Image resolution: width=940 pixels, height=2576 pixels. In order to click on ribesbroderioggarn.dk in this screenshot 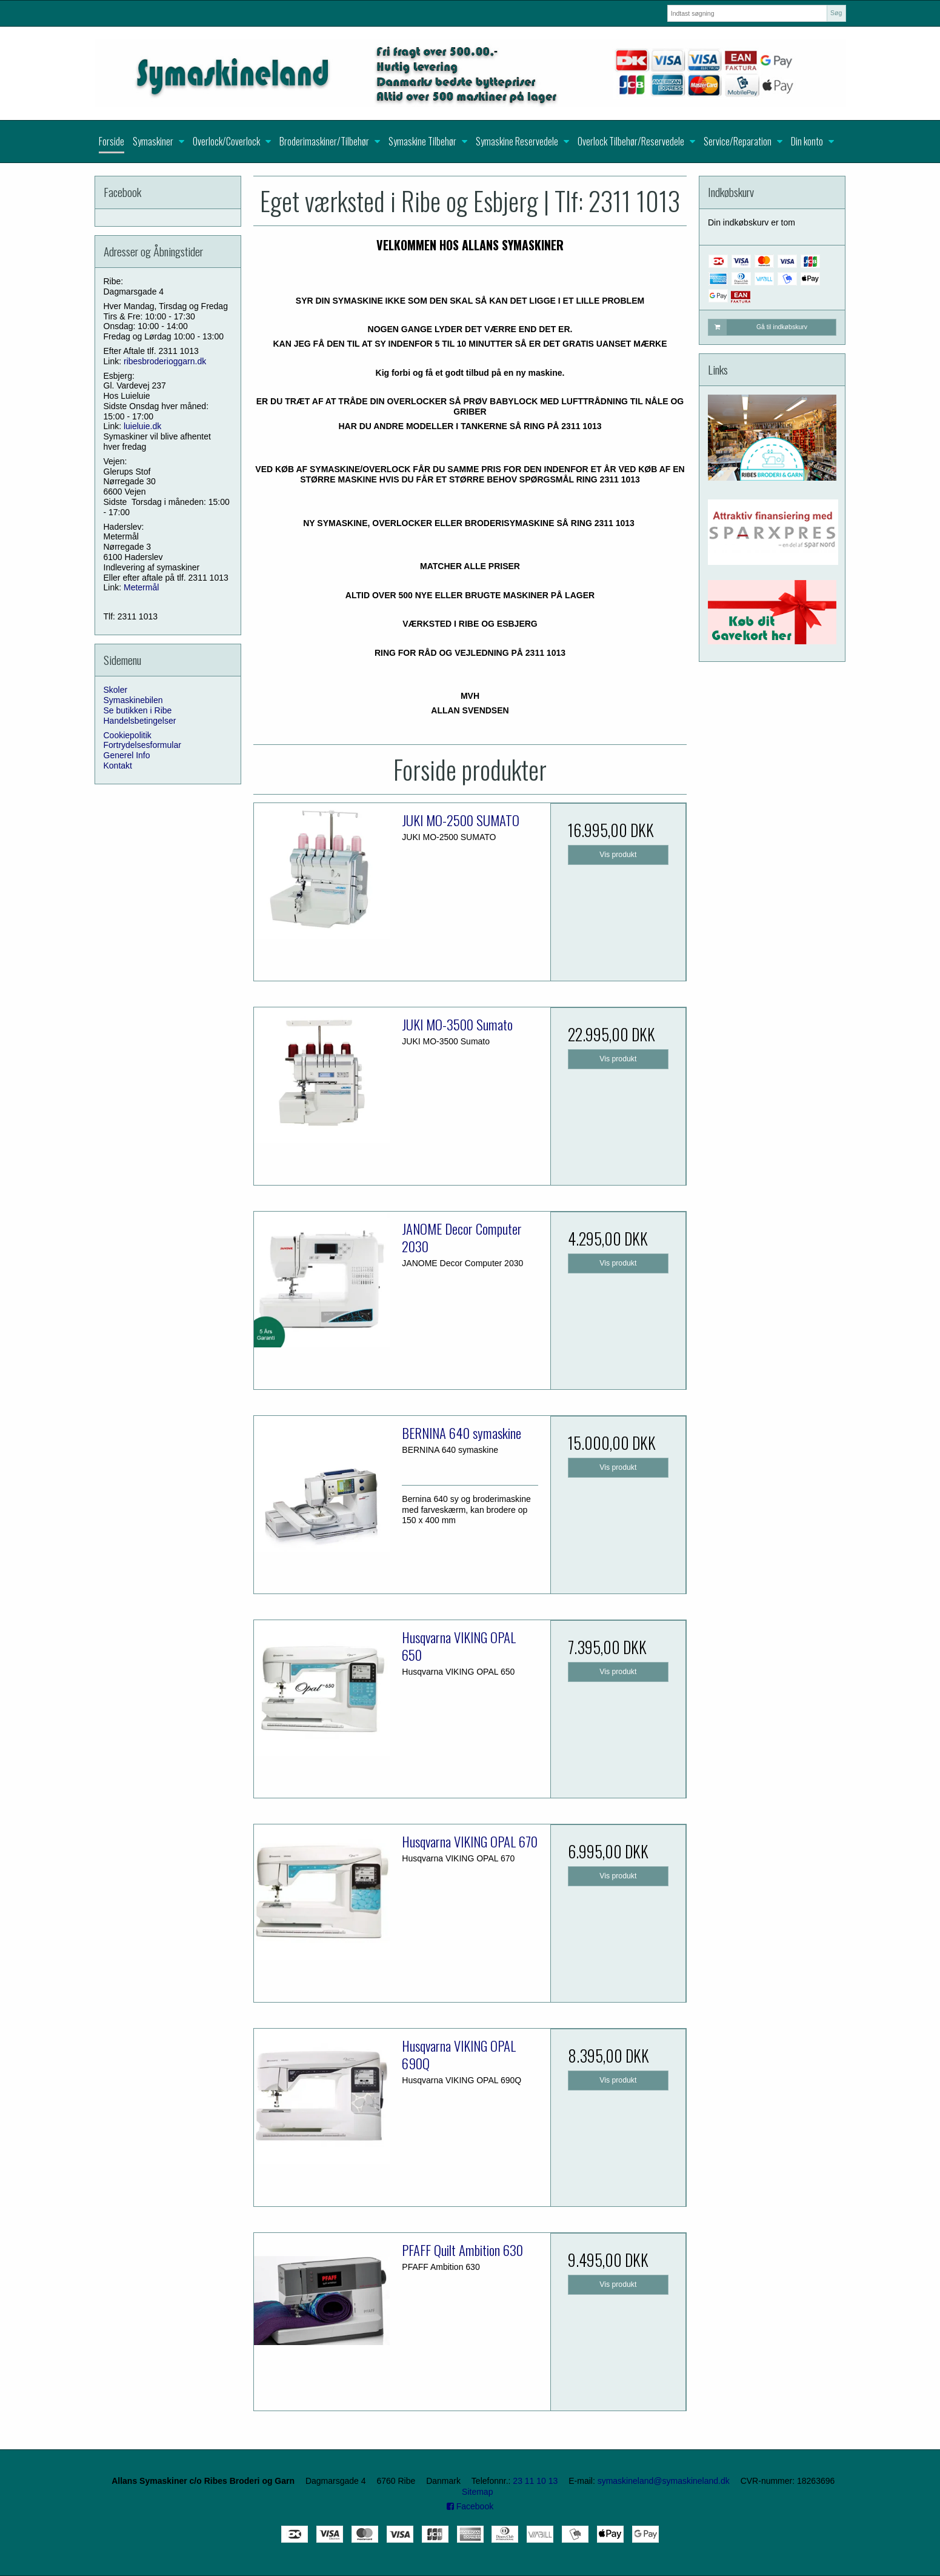, I will do `click(165, 361)`.